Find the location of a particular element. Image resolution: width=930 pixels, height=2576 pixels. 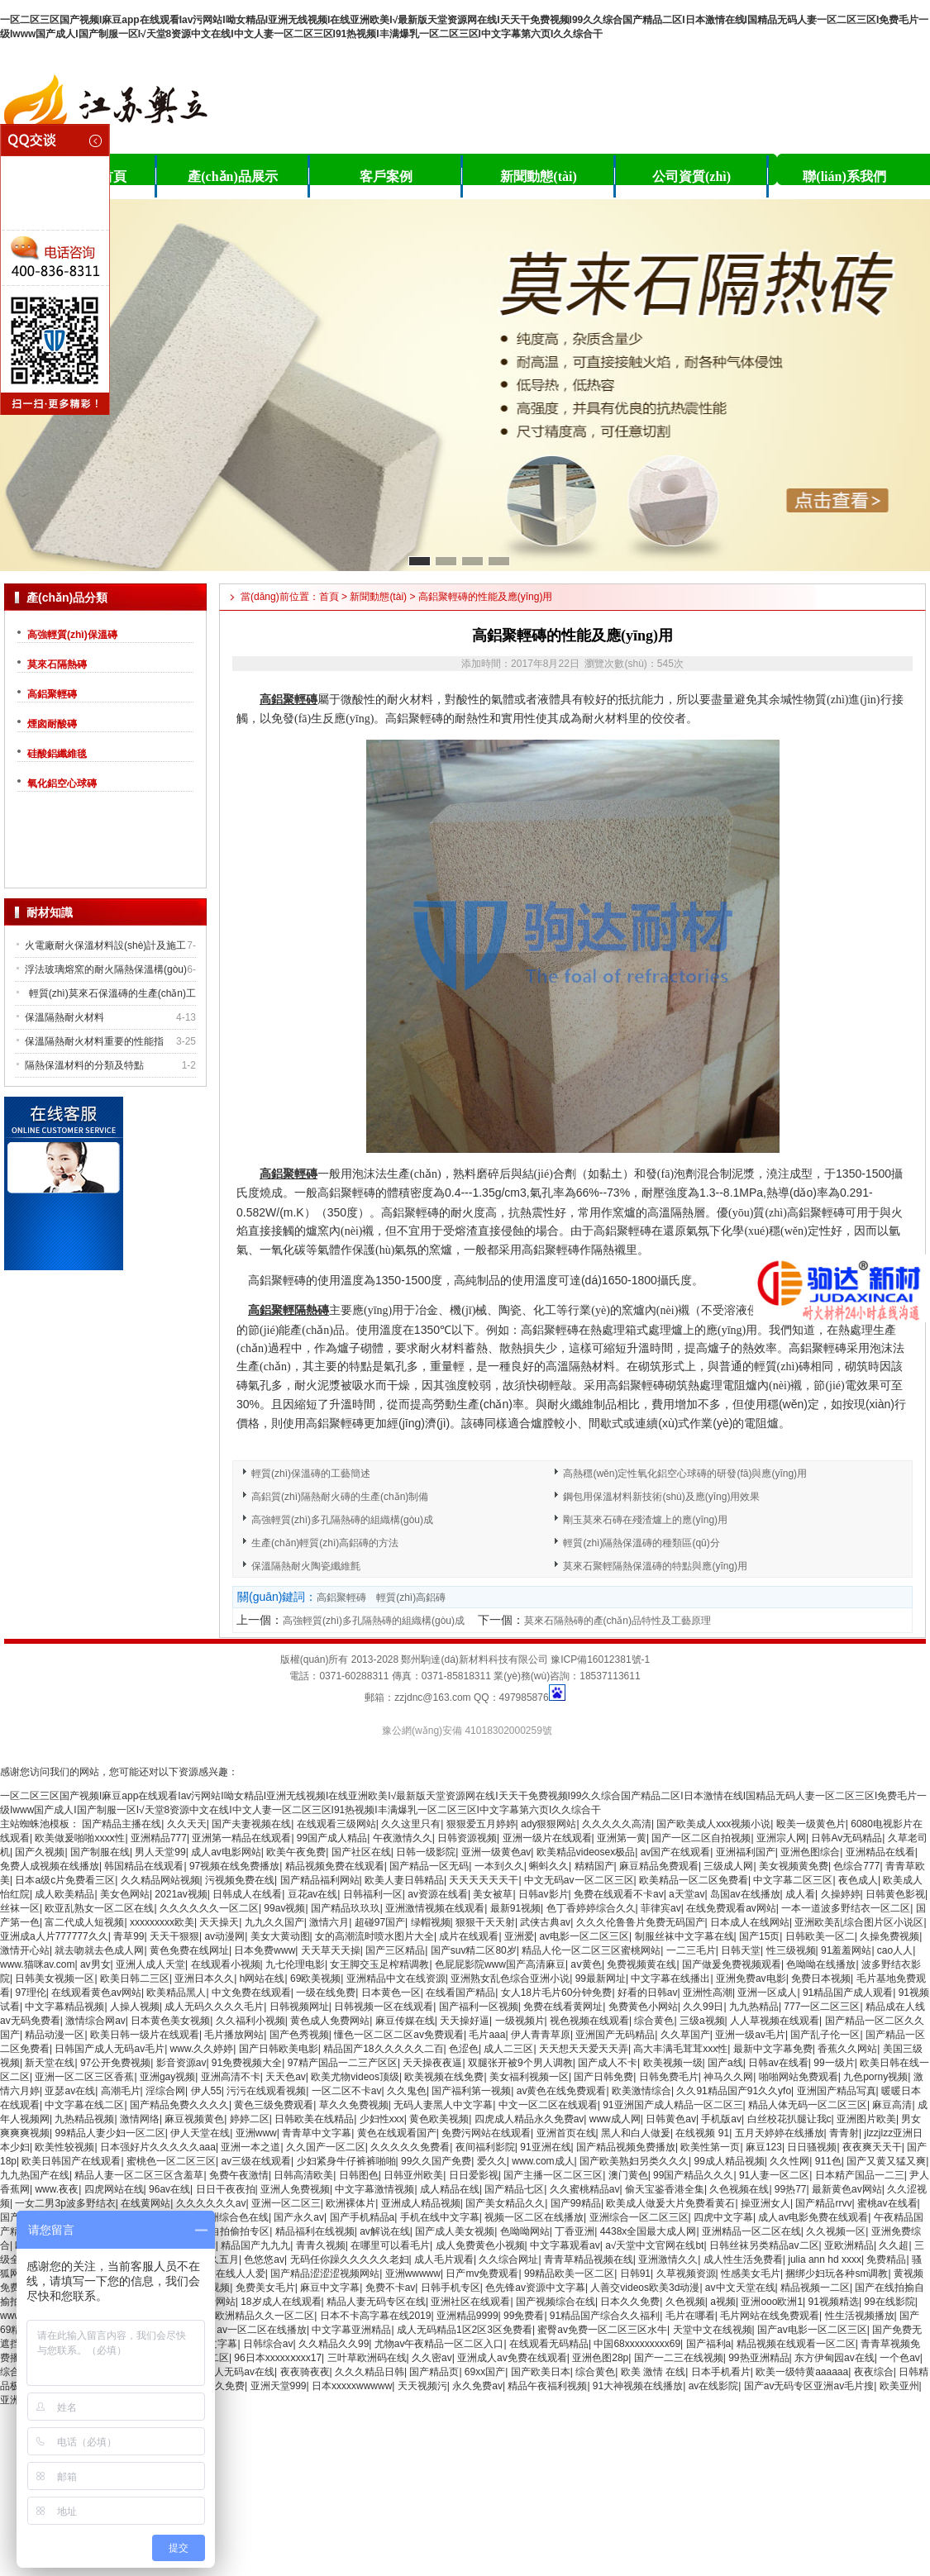

精品人妻一区二区三区含羞草 is located at coordinates (138, 2175).